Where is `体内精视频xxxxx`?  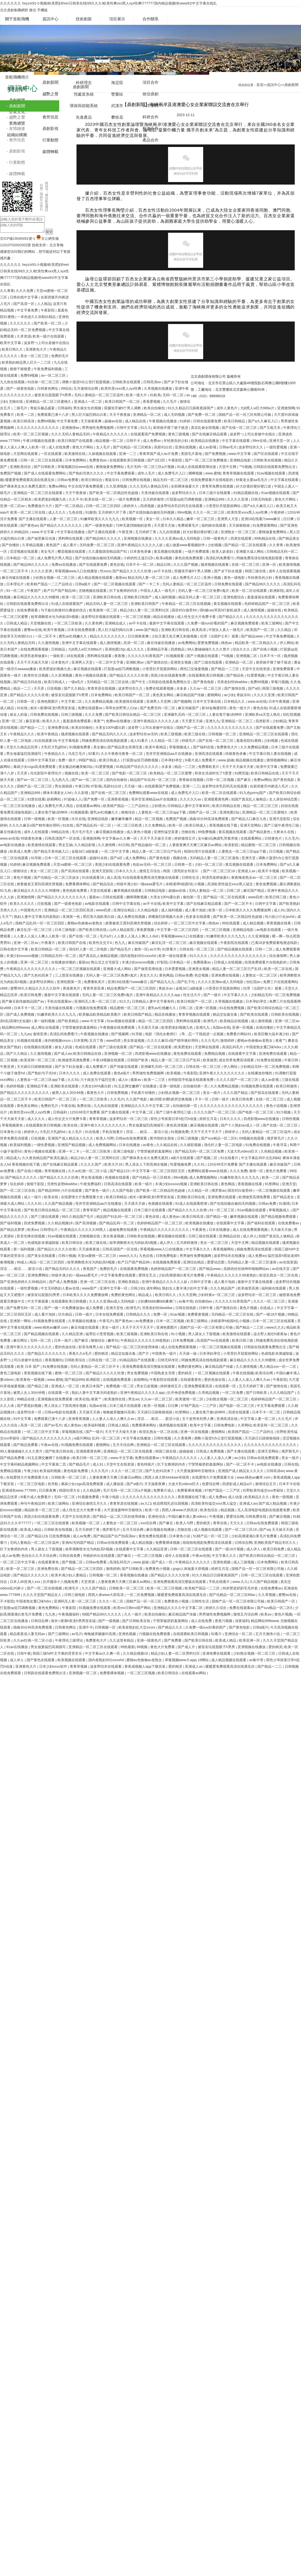
体内精视频xxxxx is located at coordinates (58, 1040).